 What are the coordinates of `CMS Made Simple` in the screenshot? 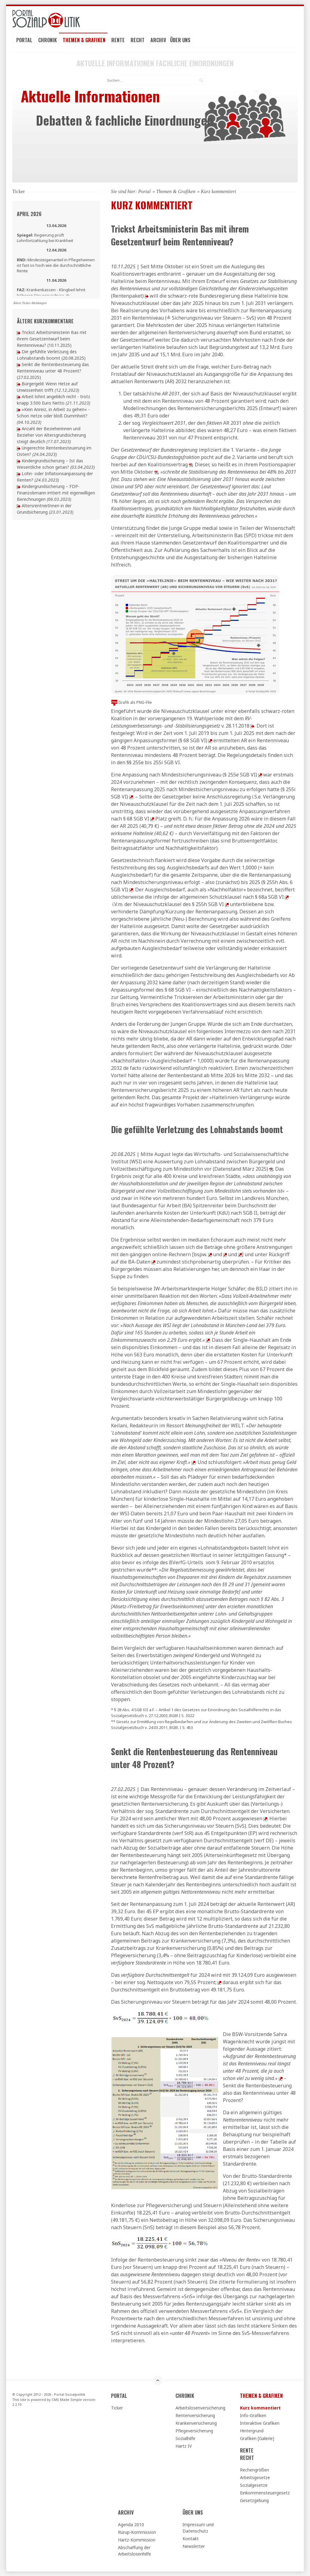 It's located at (67, 2399).